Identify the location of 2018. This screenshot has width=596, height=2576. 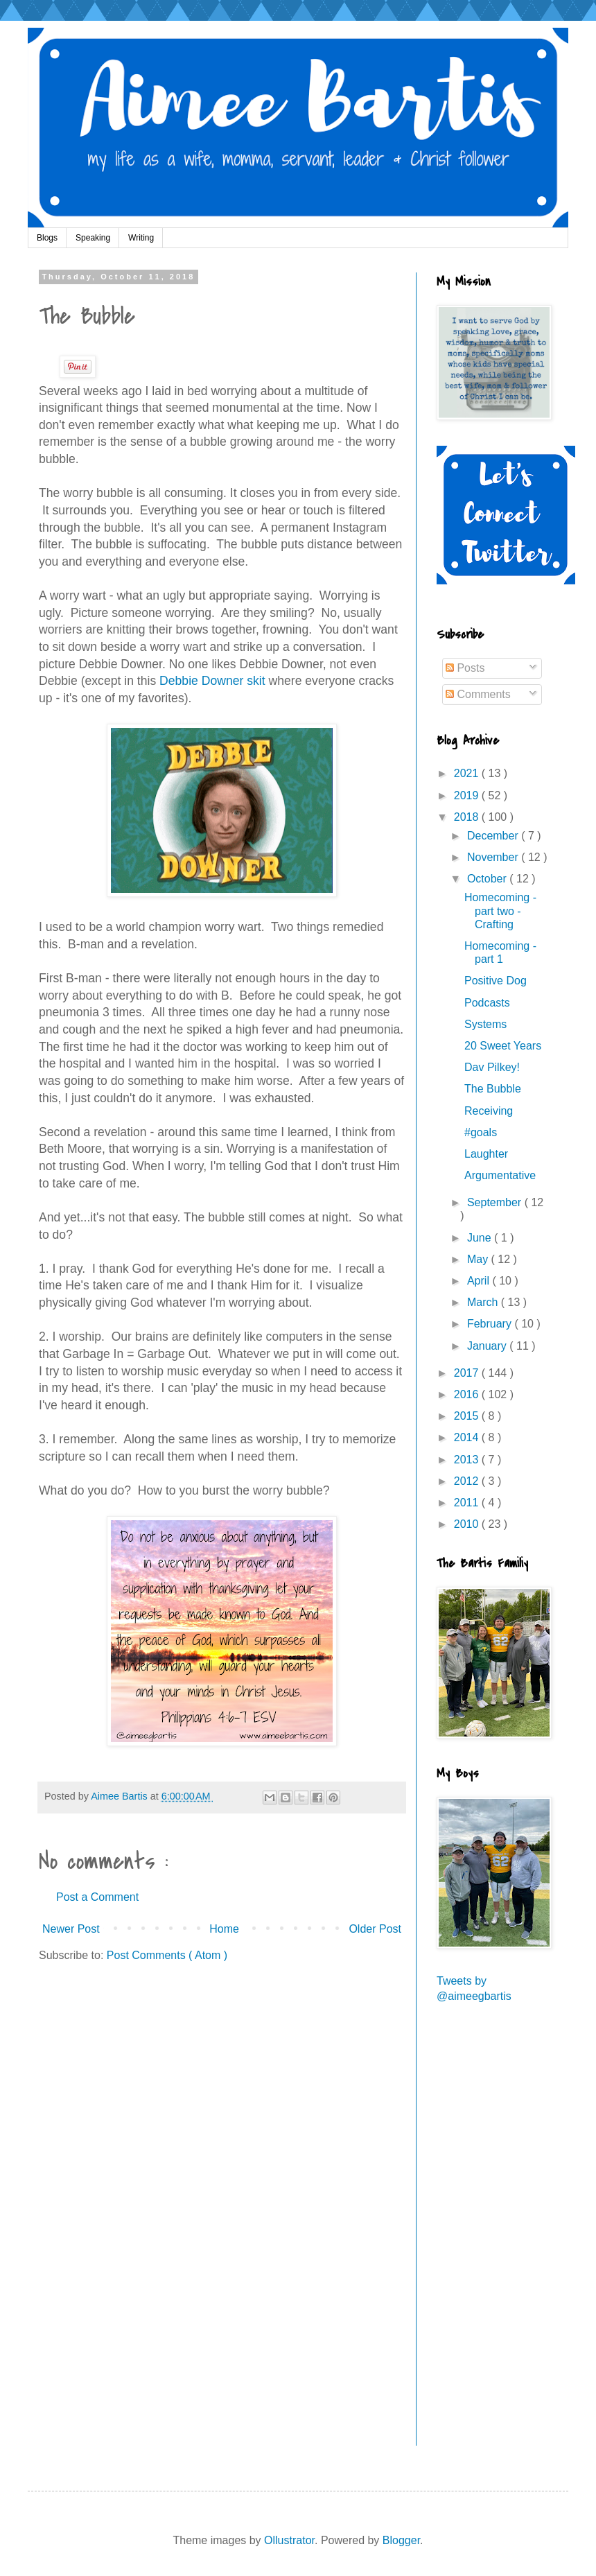
(468, 817).